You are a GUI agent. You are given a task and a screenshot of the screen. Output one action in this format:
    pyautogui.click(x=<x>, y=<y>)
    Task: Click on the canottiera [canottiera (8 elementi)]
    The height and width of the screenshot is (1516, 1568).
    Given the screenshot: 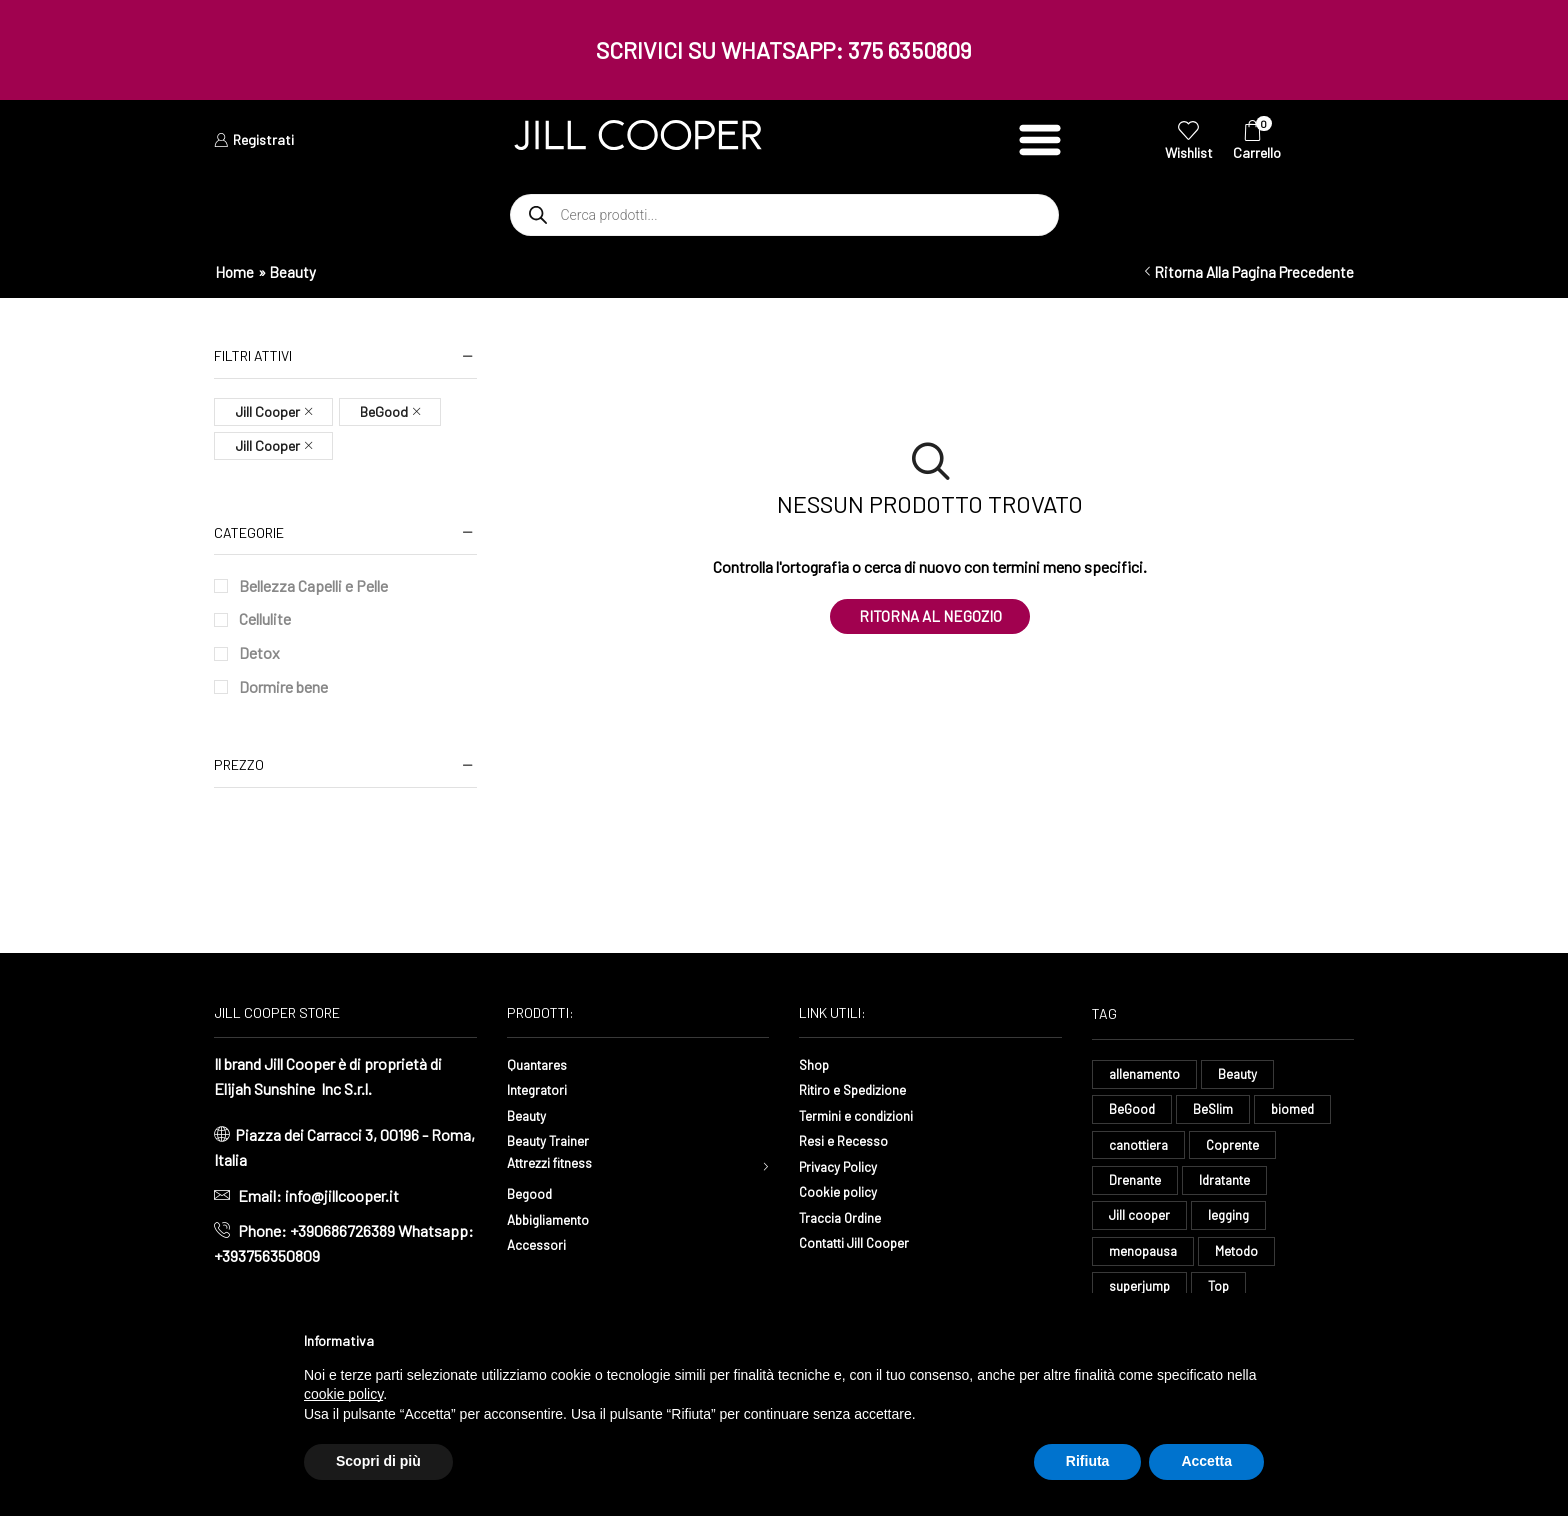 What is the action you would take?
    pyautogui.click(x=1141, y=1149)
    